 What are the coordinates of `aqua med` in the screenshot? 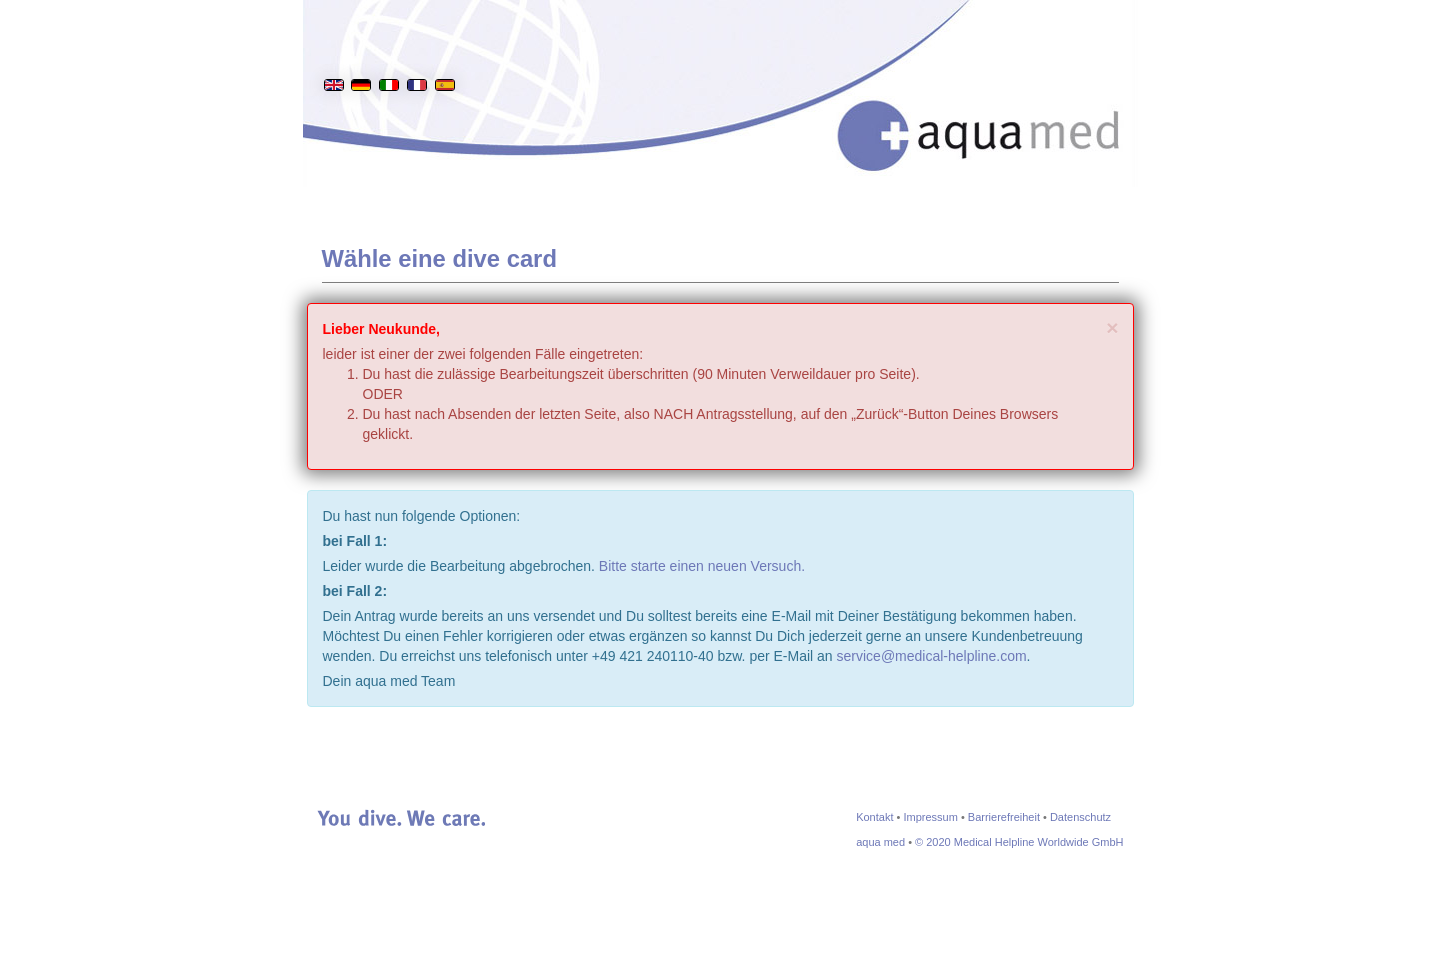 It's located at (880, 842).